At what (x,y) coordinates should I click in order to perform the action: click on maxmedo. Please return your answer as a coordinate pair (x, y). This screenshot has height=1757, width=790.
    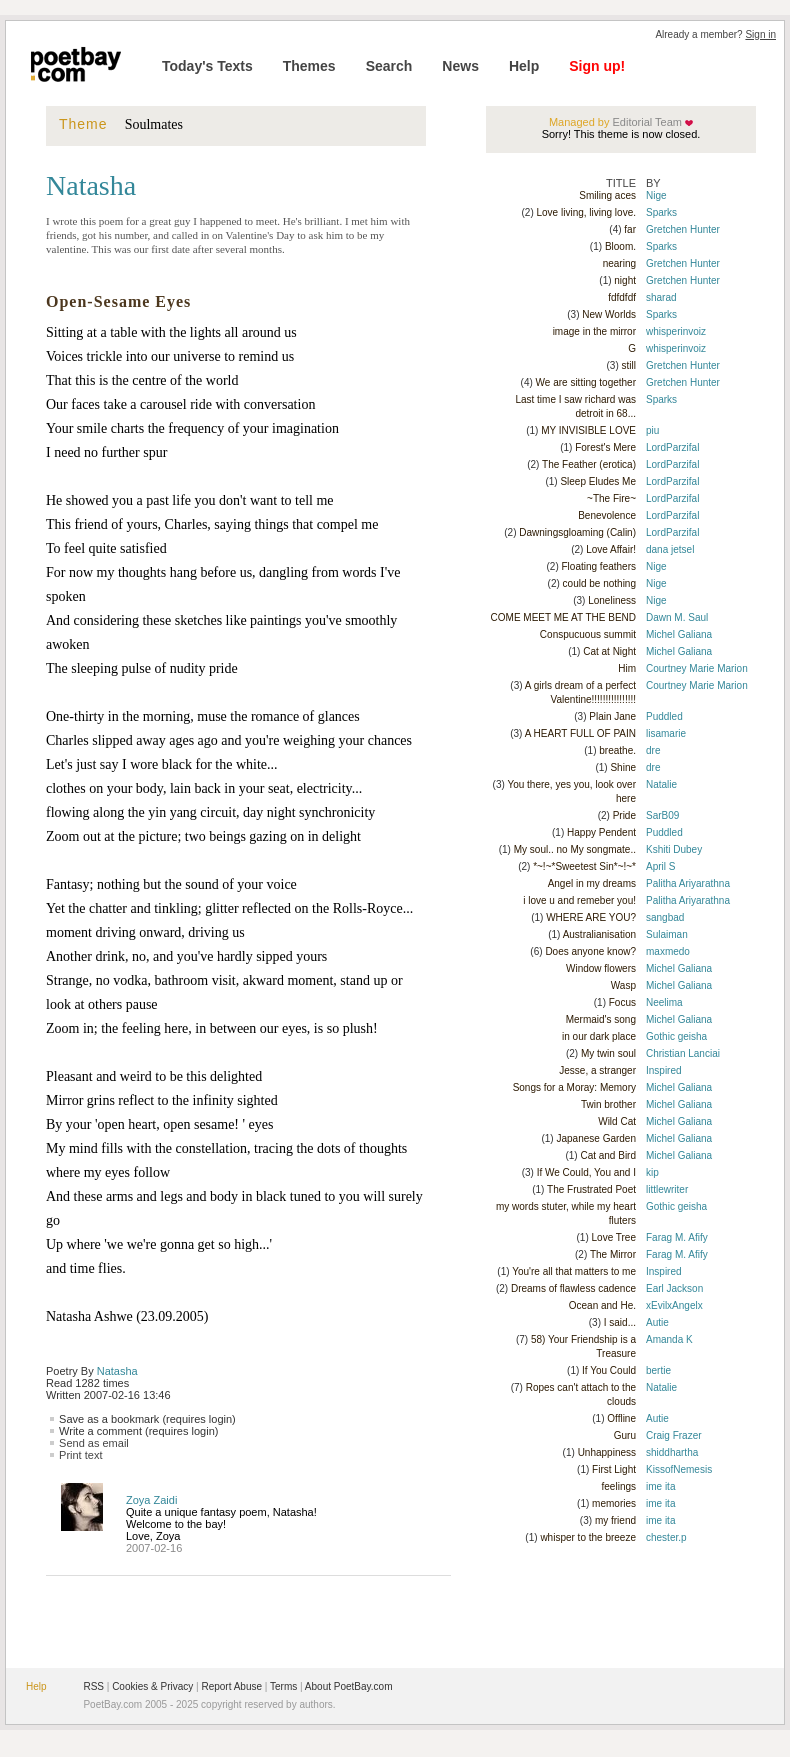
    Looking at the image, I should click on (668, 951).